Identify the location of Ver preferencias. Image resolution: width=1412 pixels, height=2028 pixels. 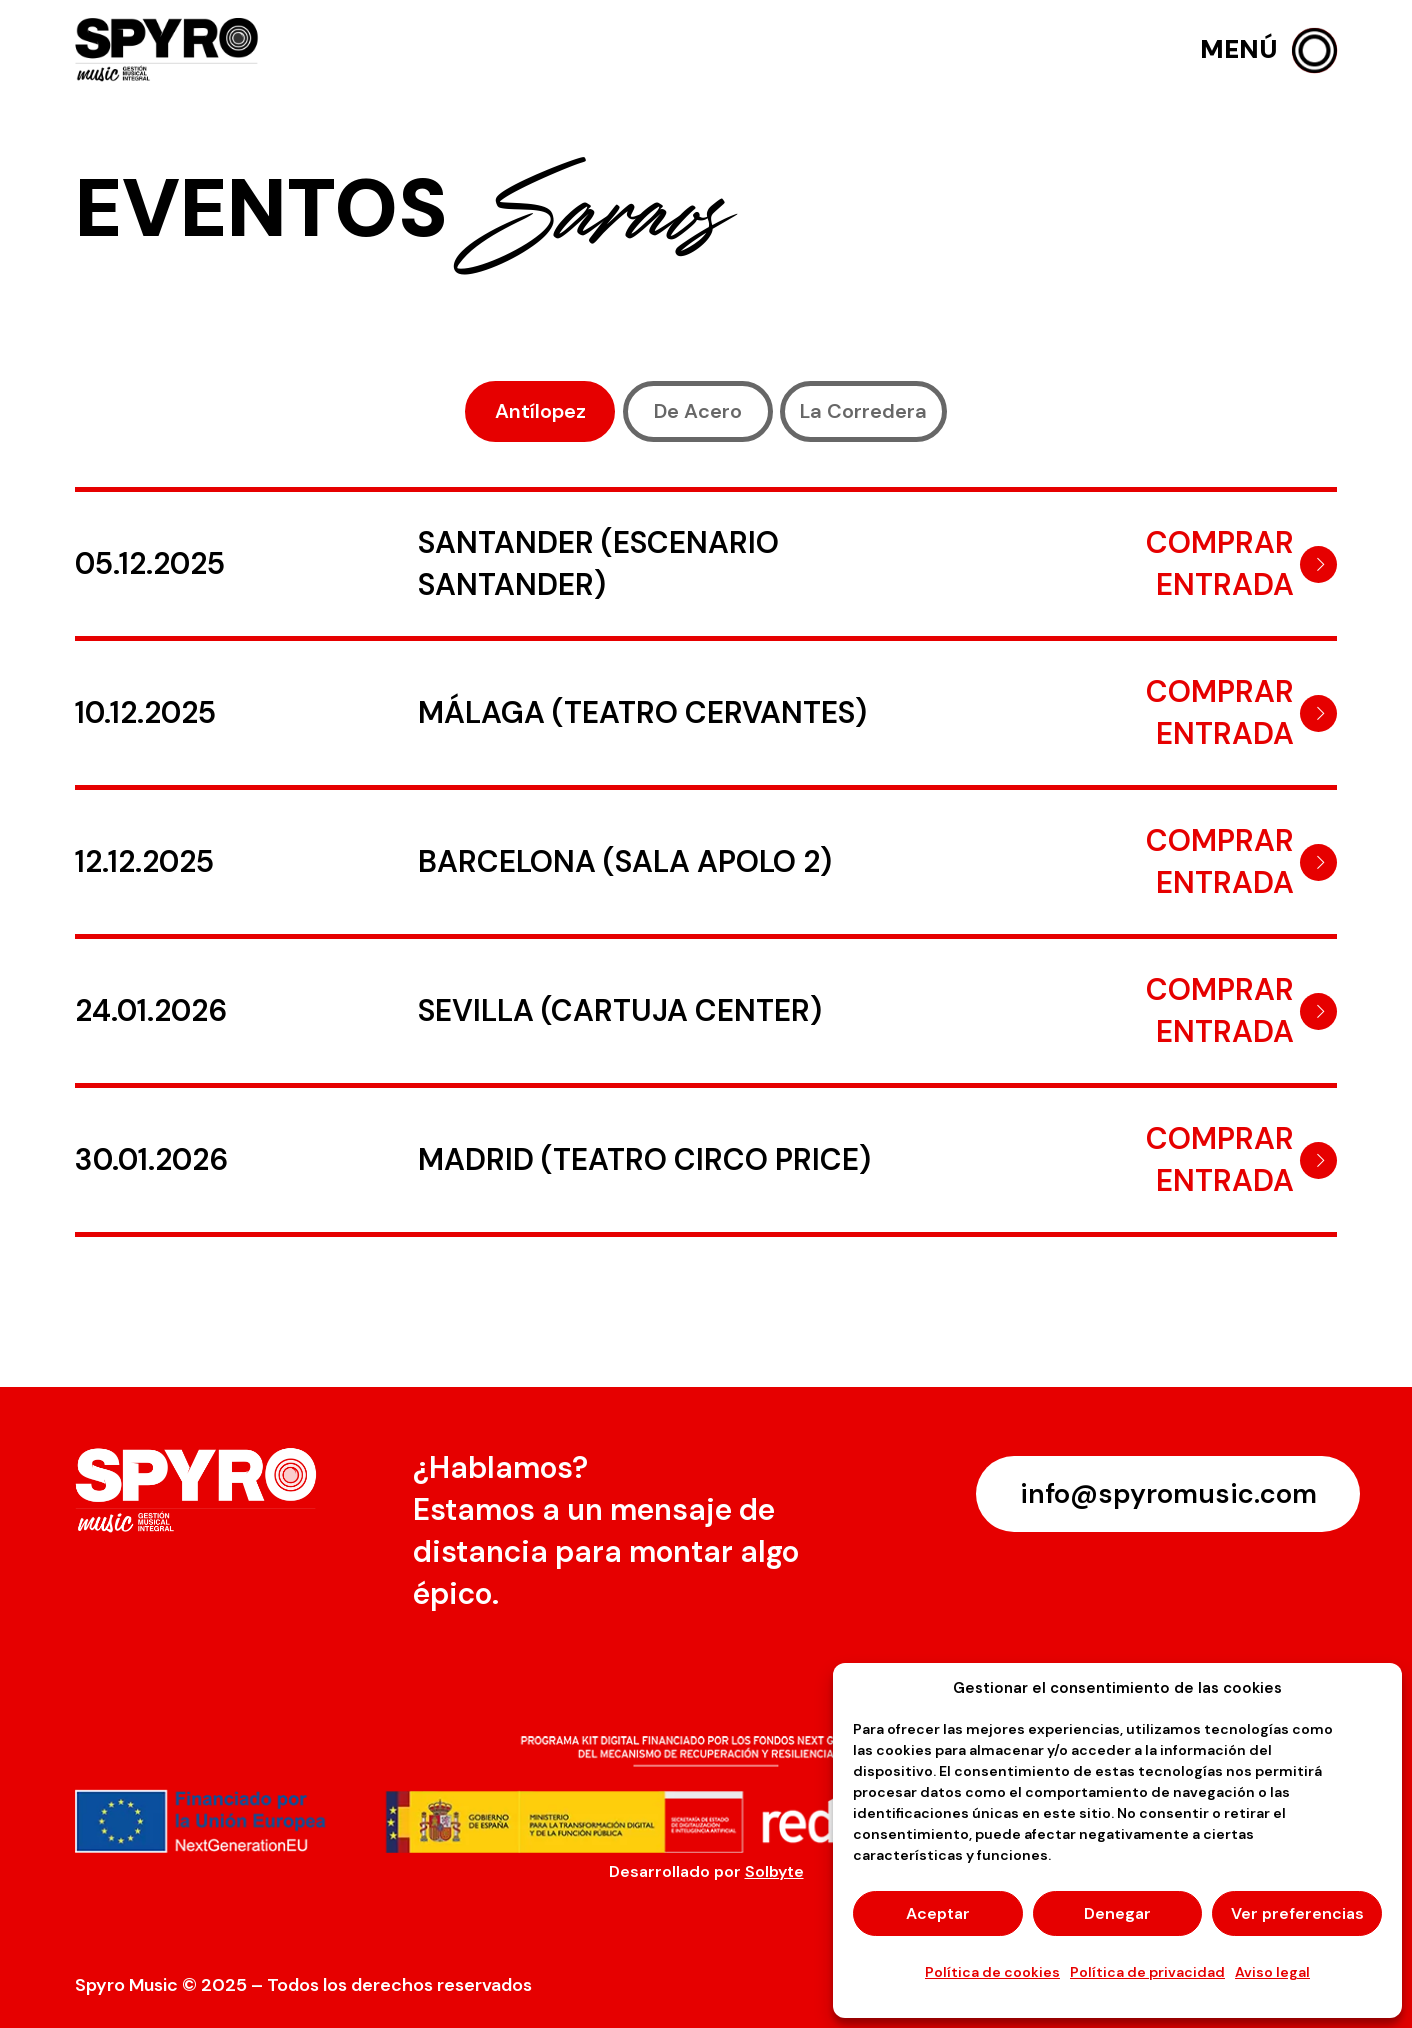
(1297, 1913).